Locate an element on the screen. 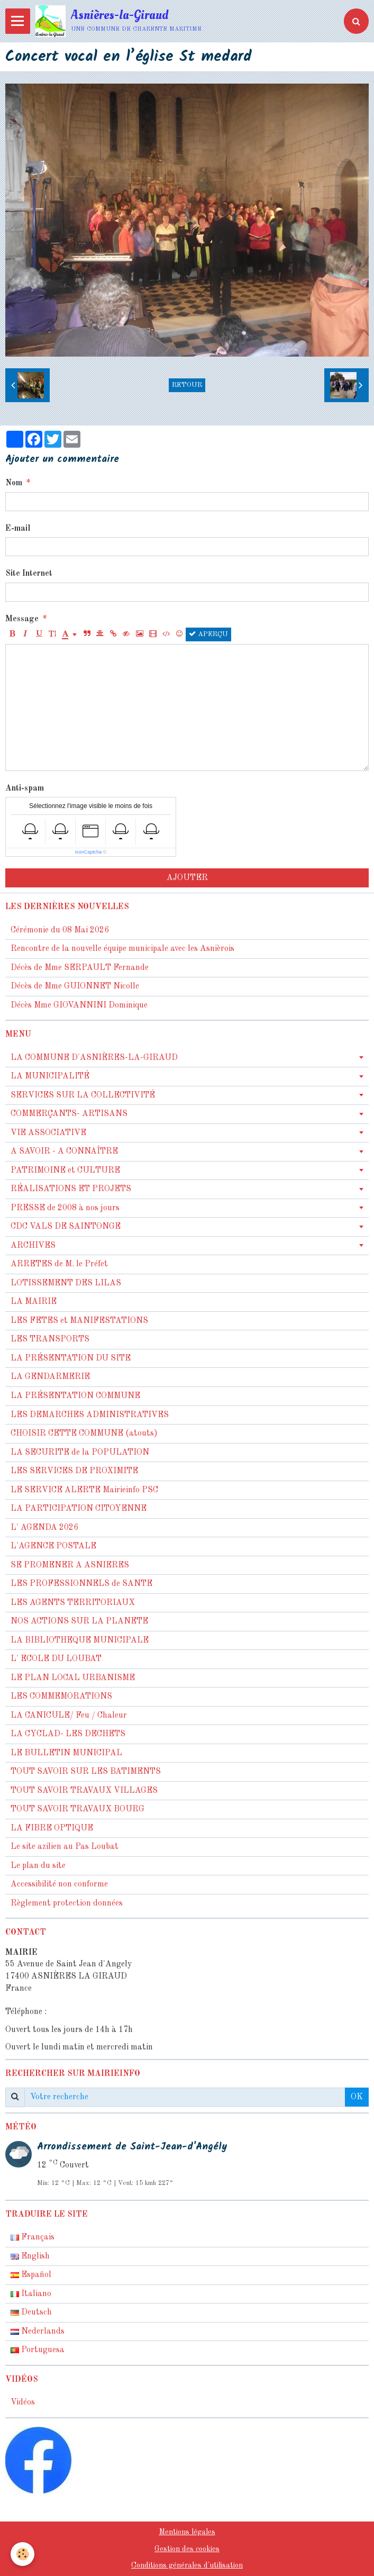 Image resolution: width=374 pixels, height=2576 pixels. LA PARTICIPATION CITOYENNE is located at coordinates (79, 1508).